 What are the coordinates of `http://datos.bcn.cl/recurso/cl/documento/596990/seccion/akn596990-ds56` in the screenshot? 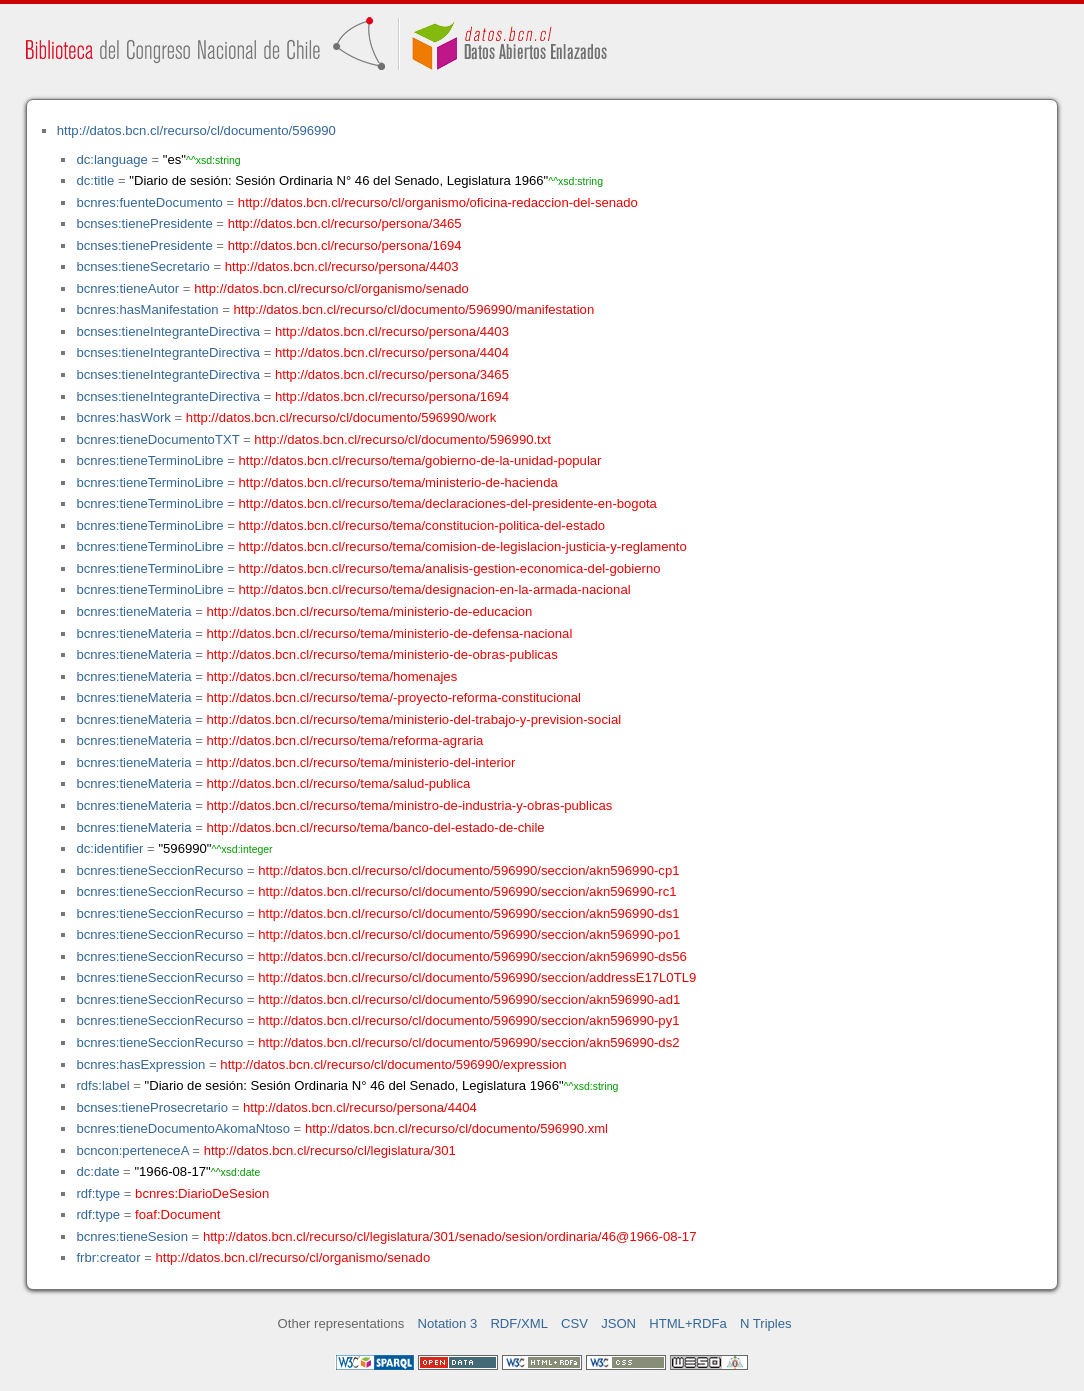 It's located at (472, 956).